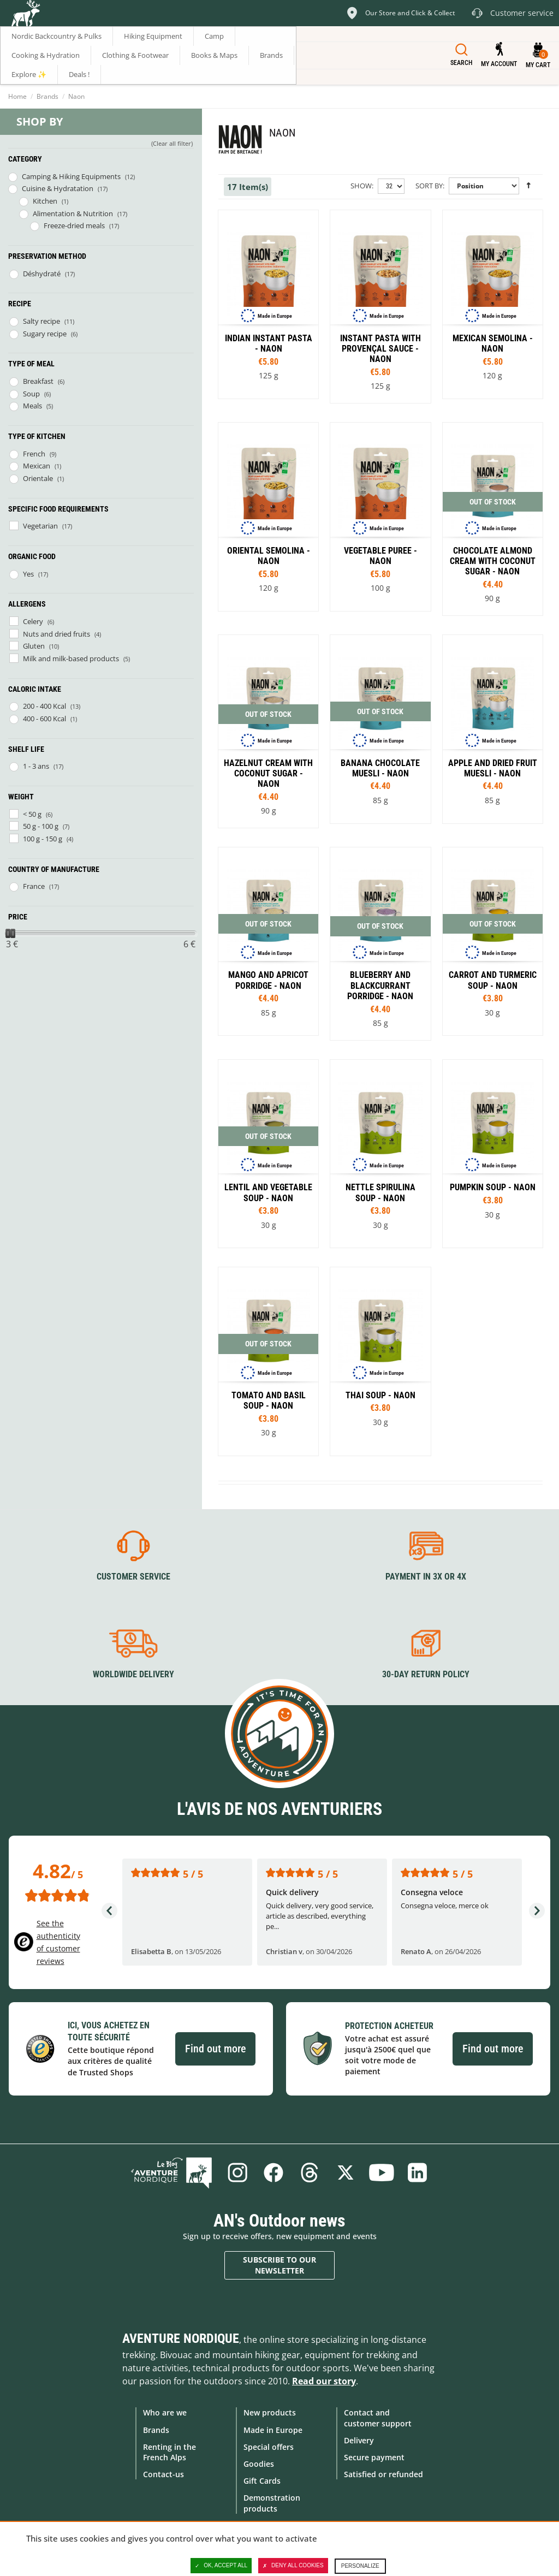  What do you see at coordinates (38, 478) in the screenshot?
I see `Orientale` at bounding box center [38, 478].